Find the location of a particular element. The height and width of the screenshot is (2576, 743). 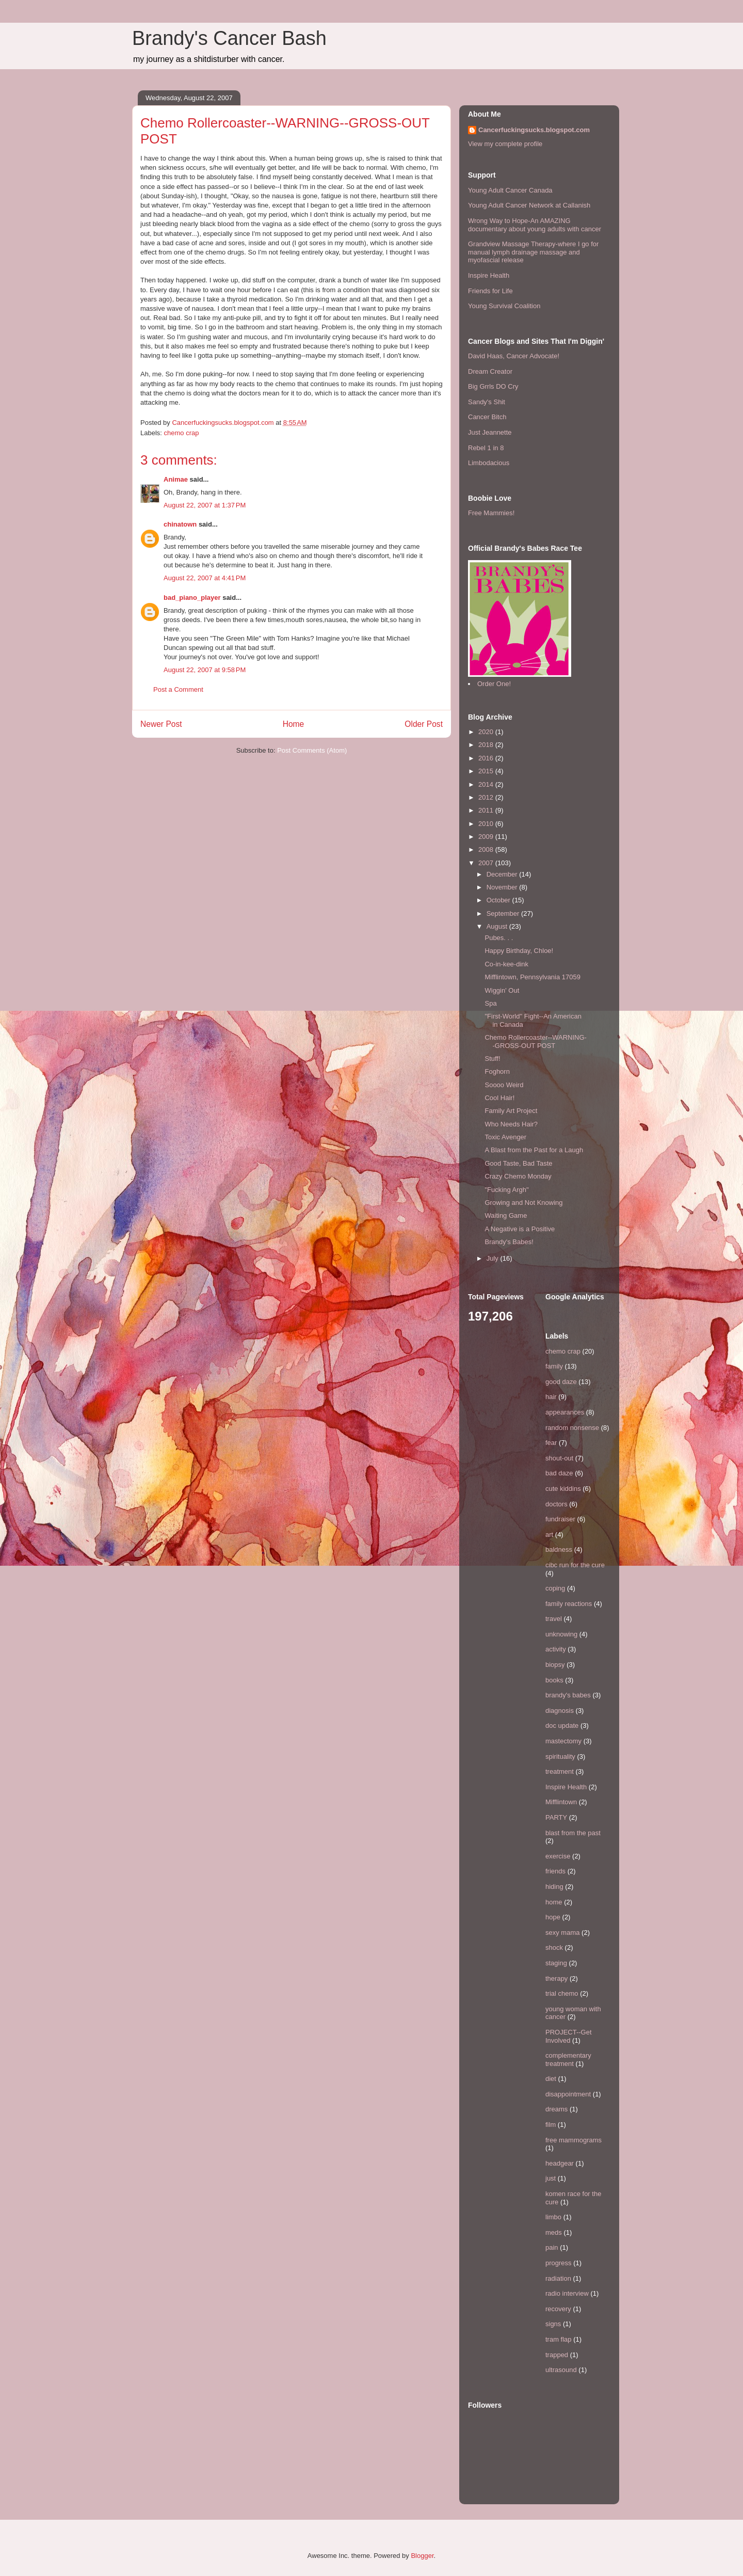

Just Jeannette is located at coordinates (490, 432).